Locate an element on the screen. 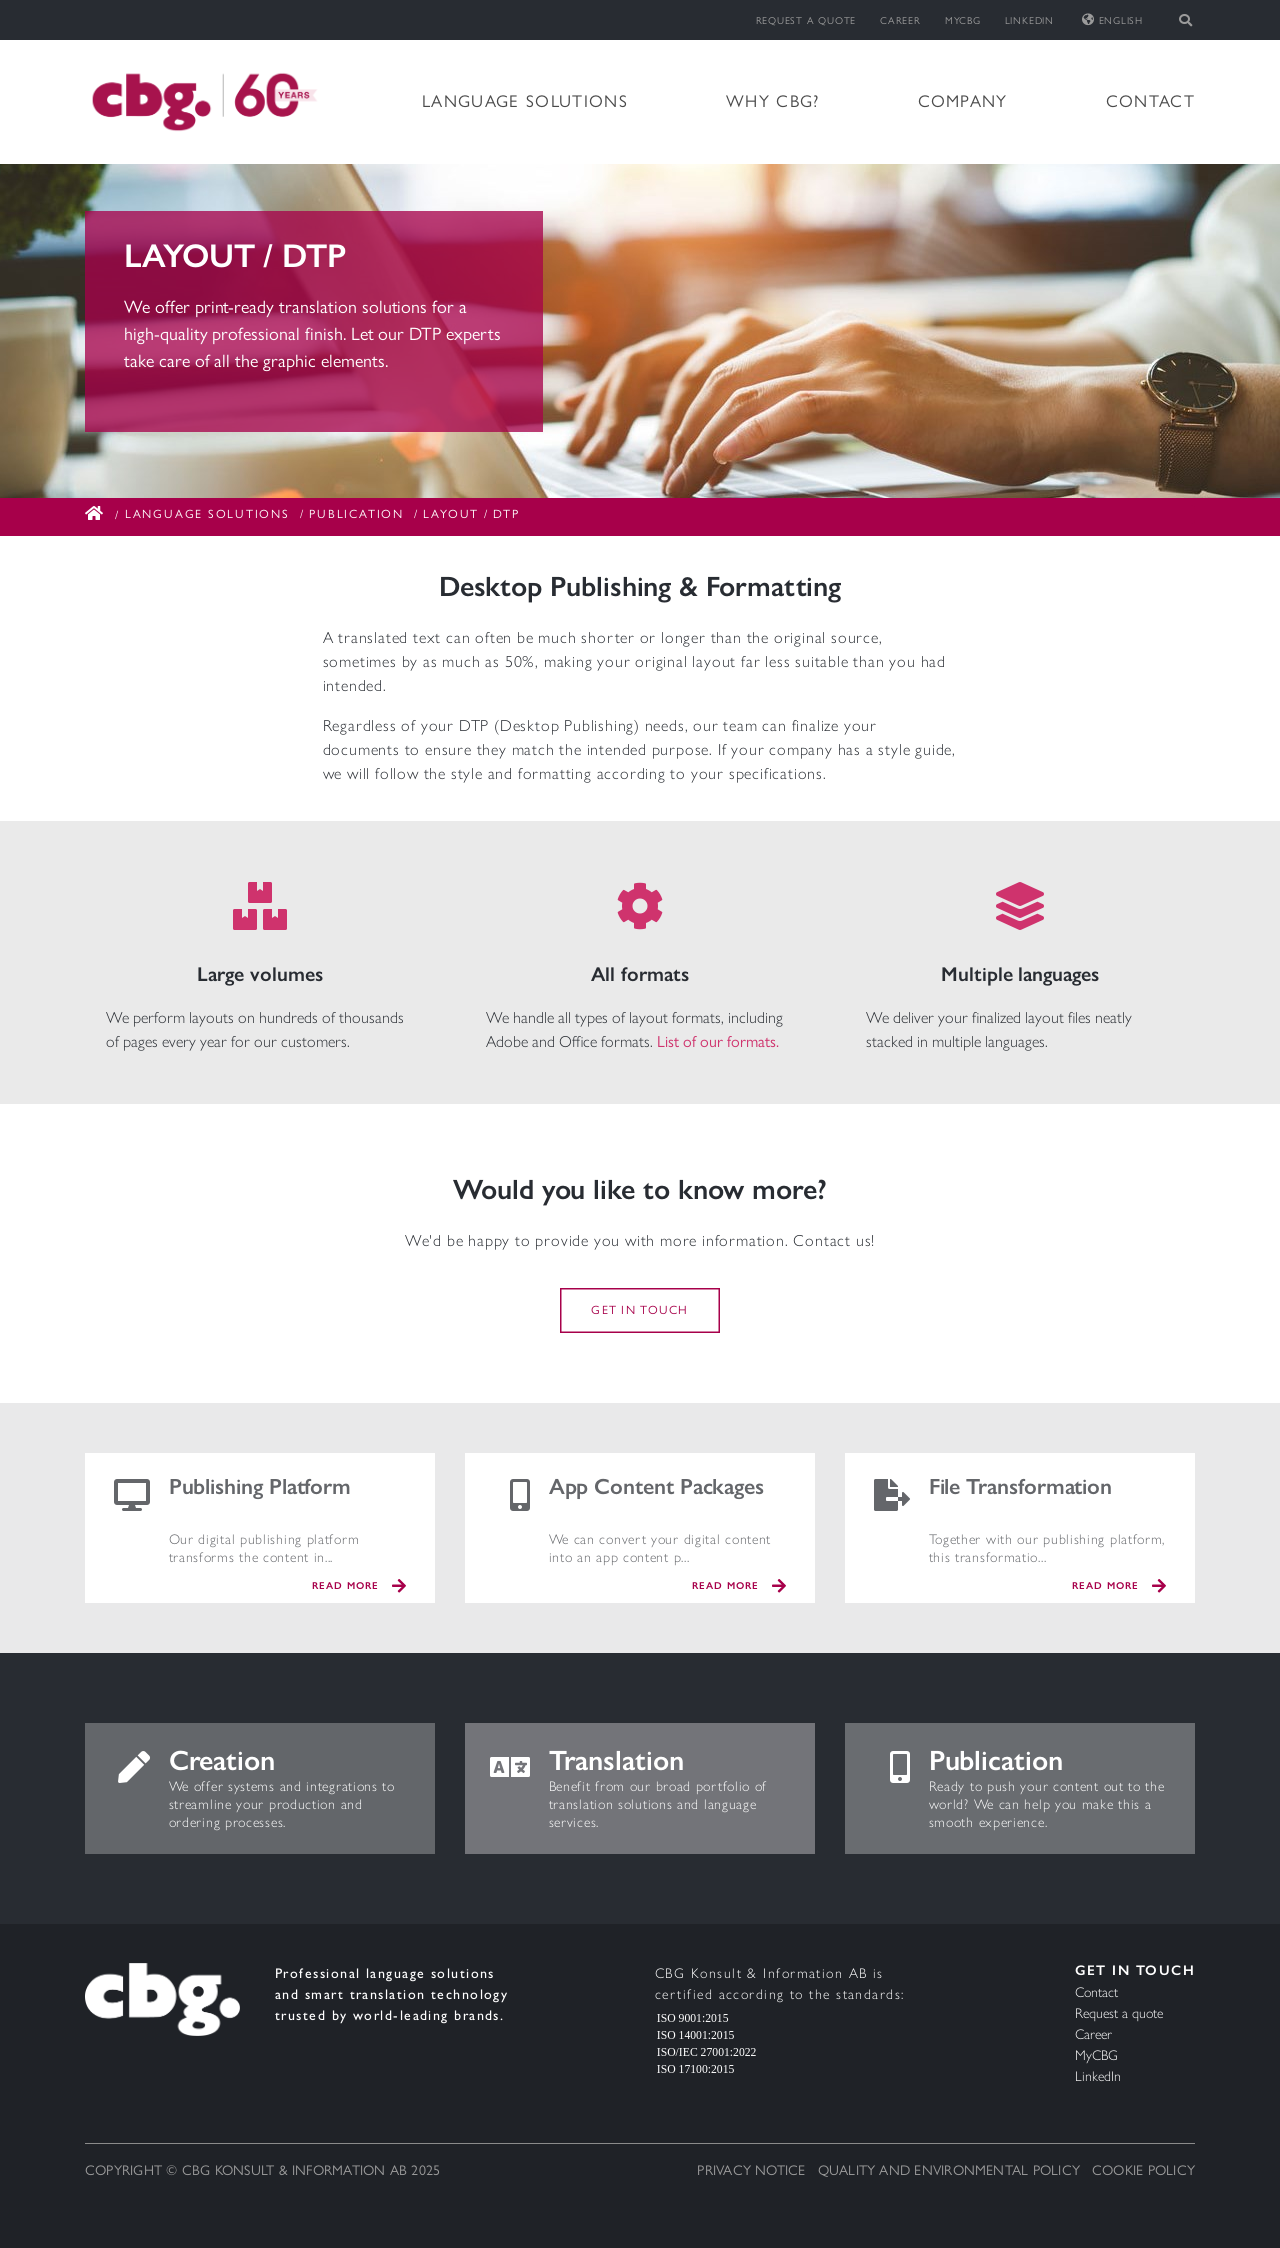 The height and width of the screenshot is (2248, 1280). Company is located at coordinates (963, 101).